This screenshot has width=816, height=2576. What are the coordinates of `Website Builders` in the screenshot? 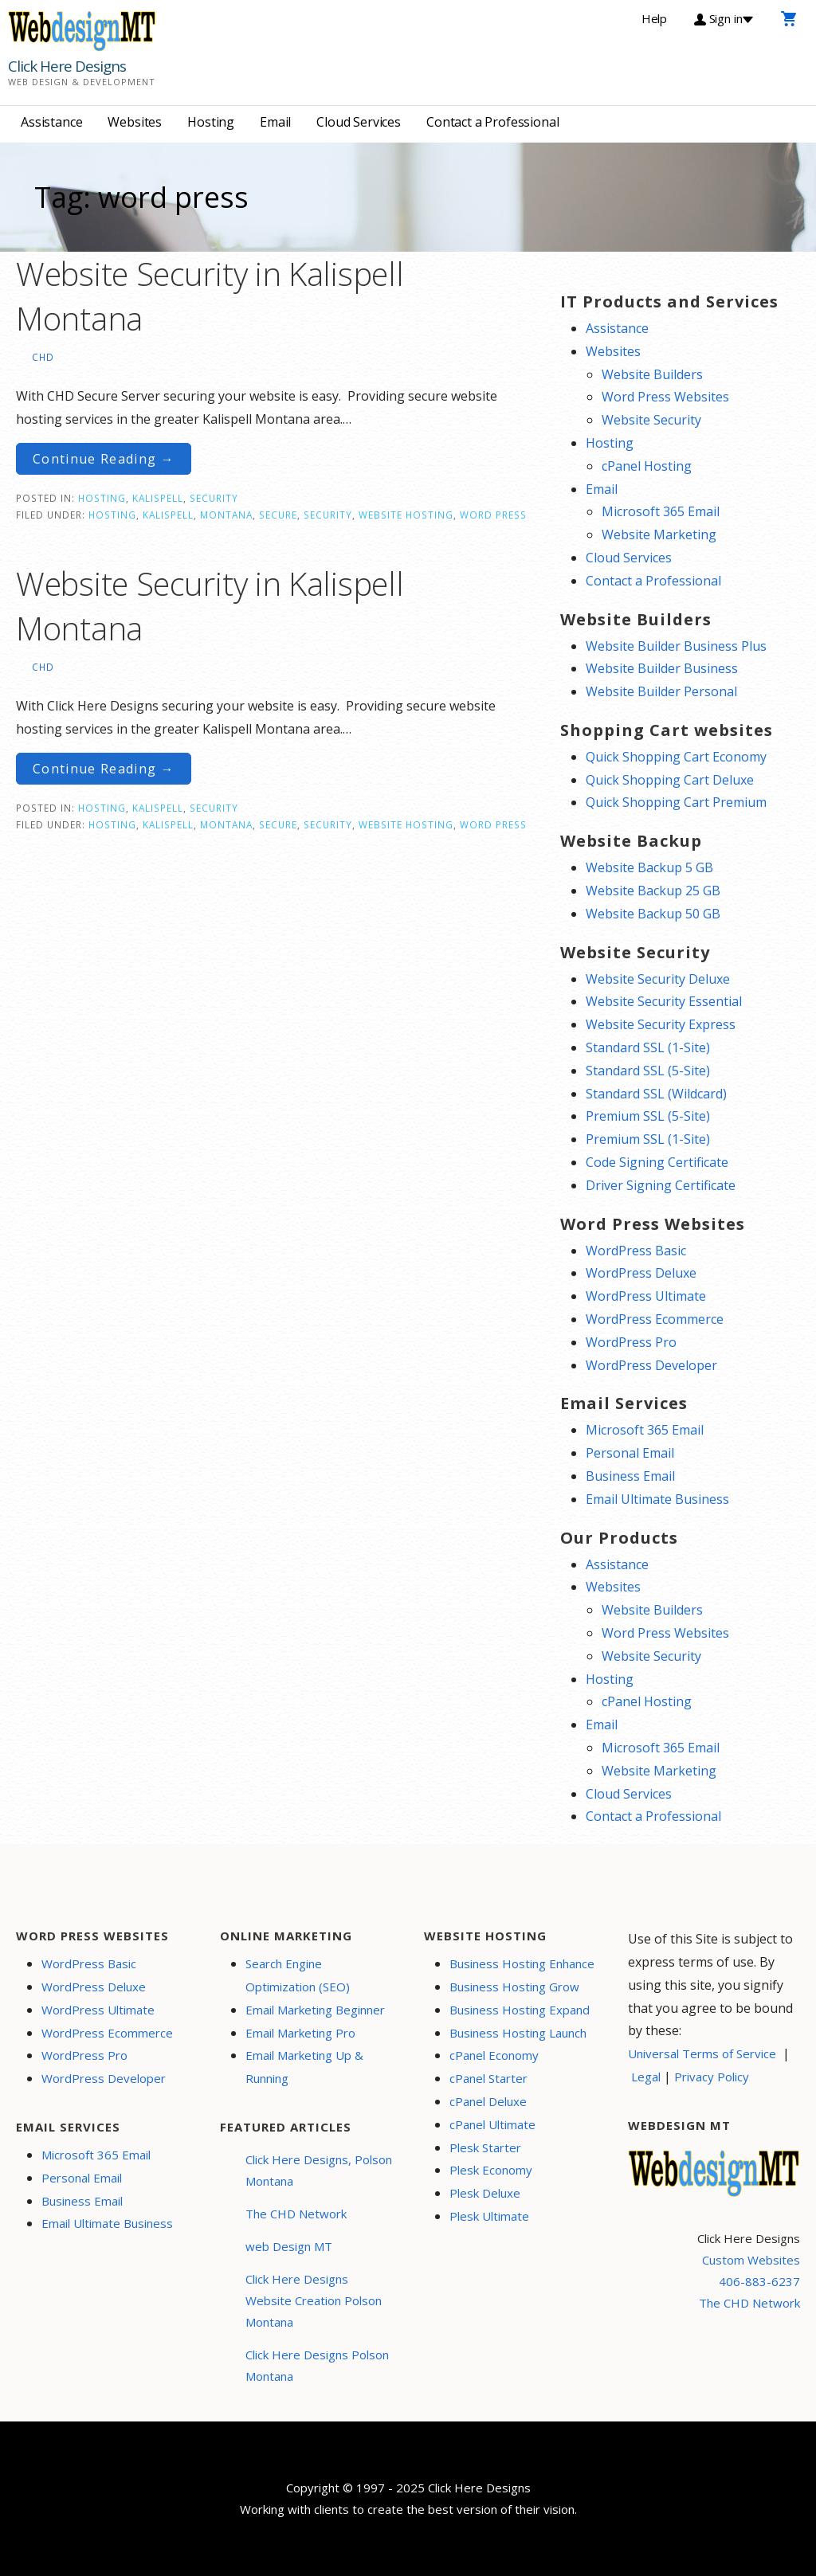 It's located at (652, 374).